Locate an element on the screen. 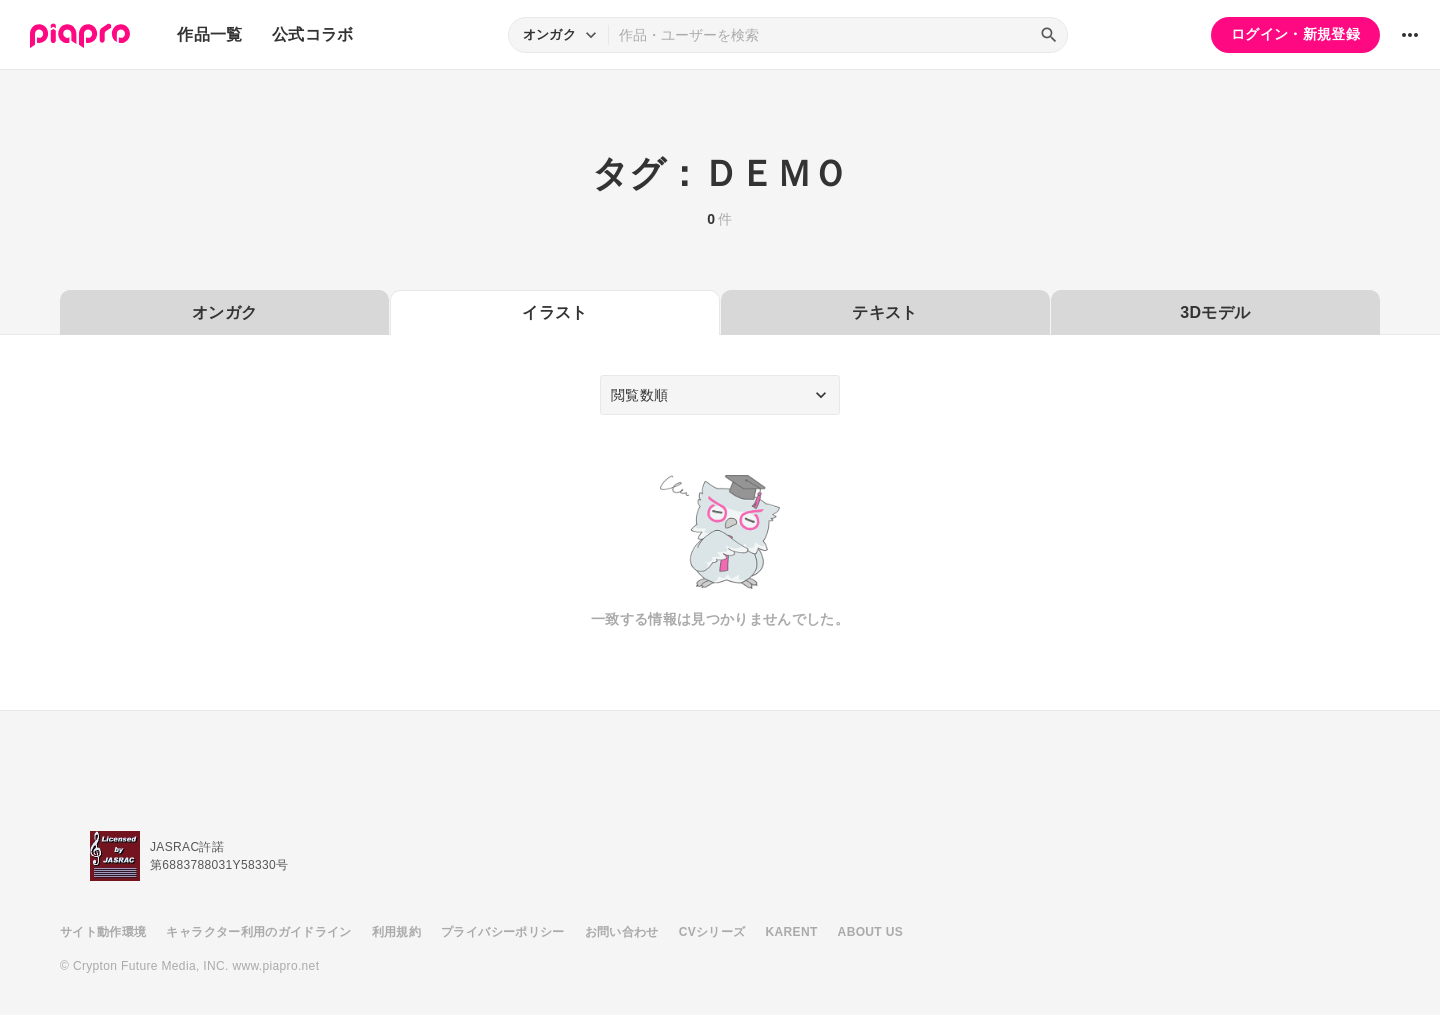 This screenshot has width=1440, height=1015. オンガク is located at coordinates (224, 312).